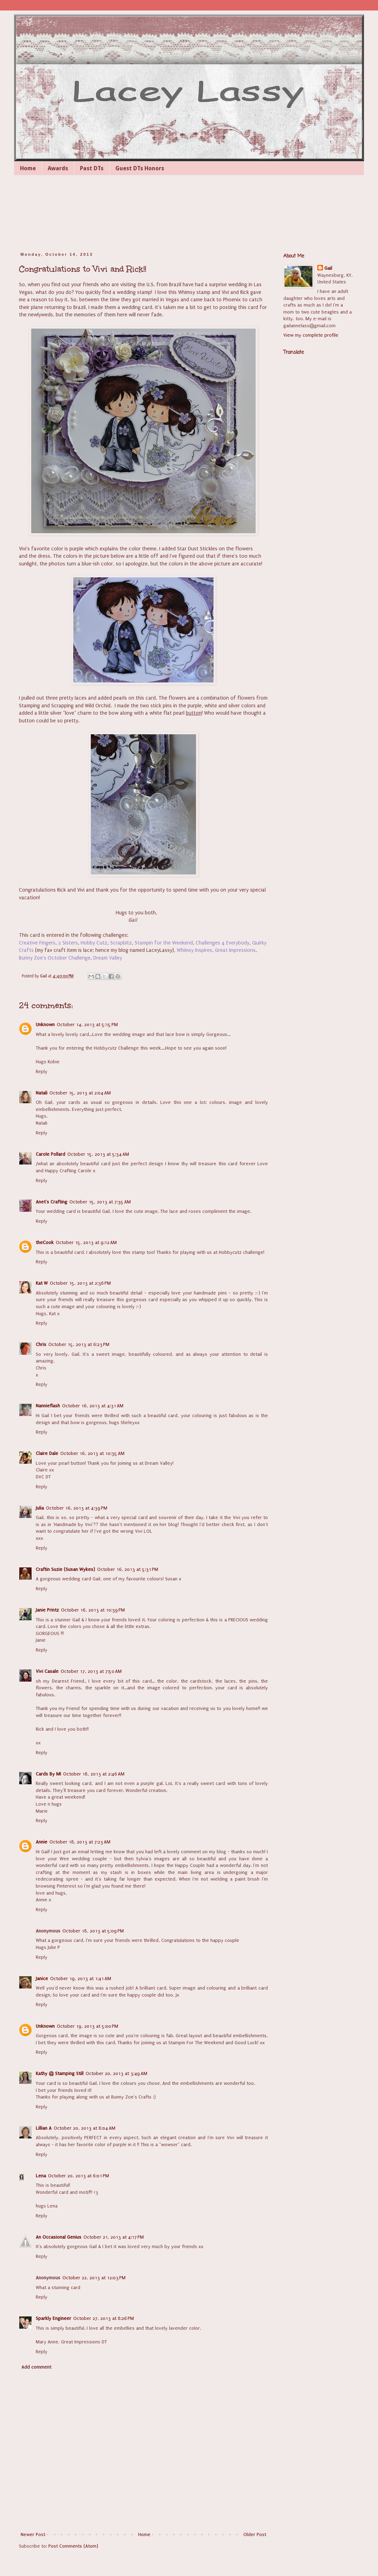 This screenshot has height=2576, width=378. Describe the element at coordinates (139, 168) in the screenshot. I see `Guest DTs Honors` at that location.